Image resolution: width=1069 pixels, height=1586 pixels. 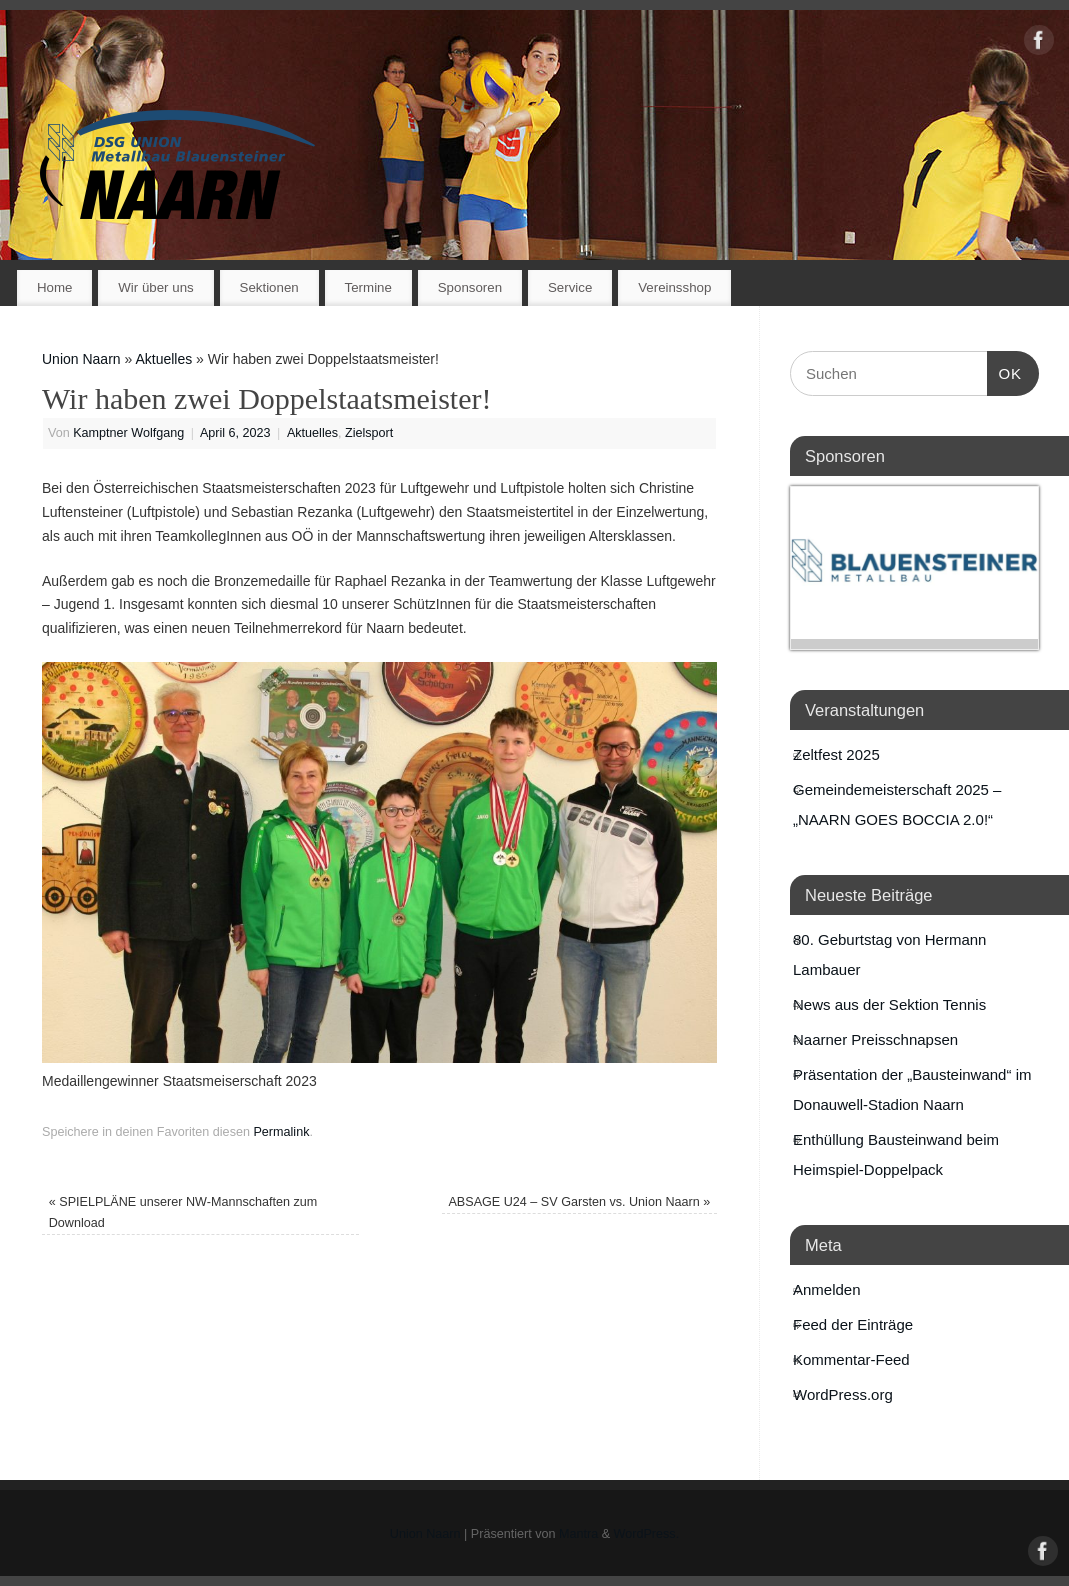 I want to click on Mantra, so click(x=578, y=1534).